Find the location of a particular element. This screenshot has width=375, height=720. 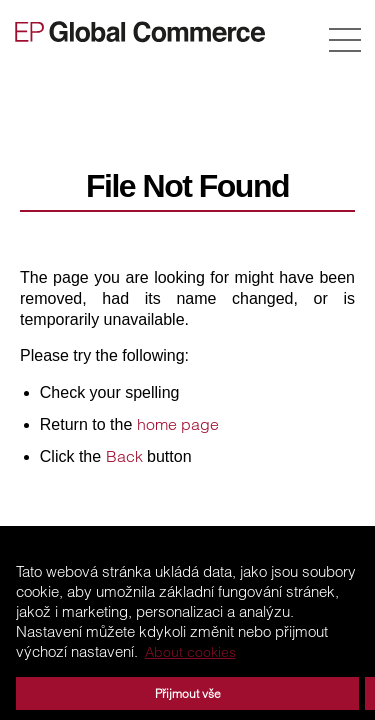

Přijmout vše [button] is located at coordinates (188, 693).